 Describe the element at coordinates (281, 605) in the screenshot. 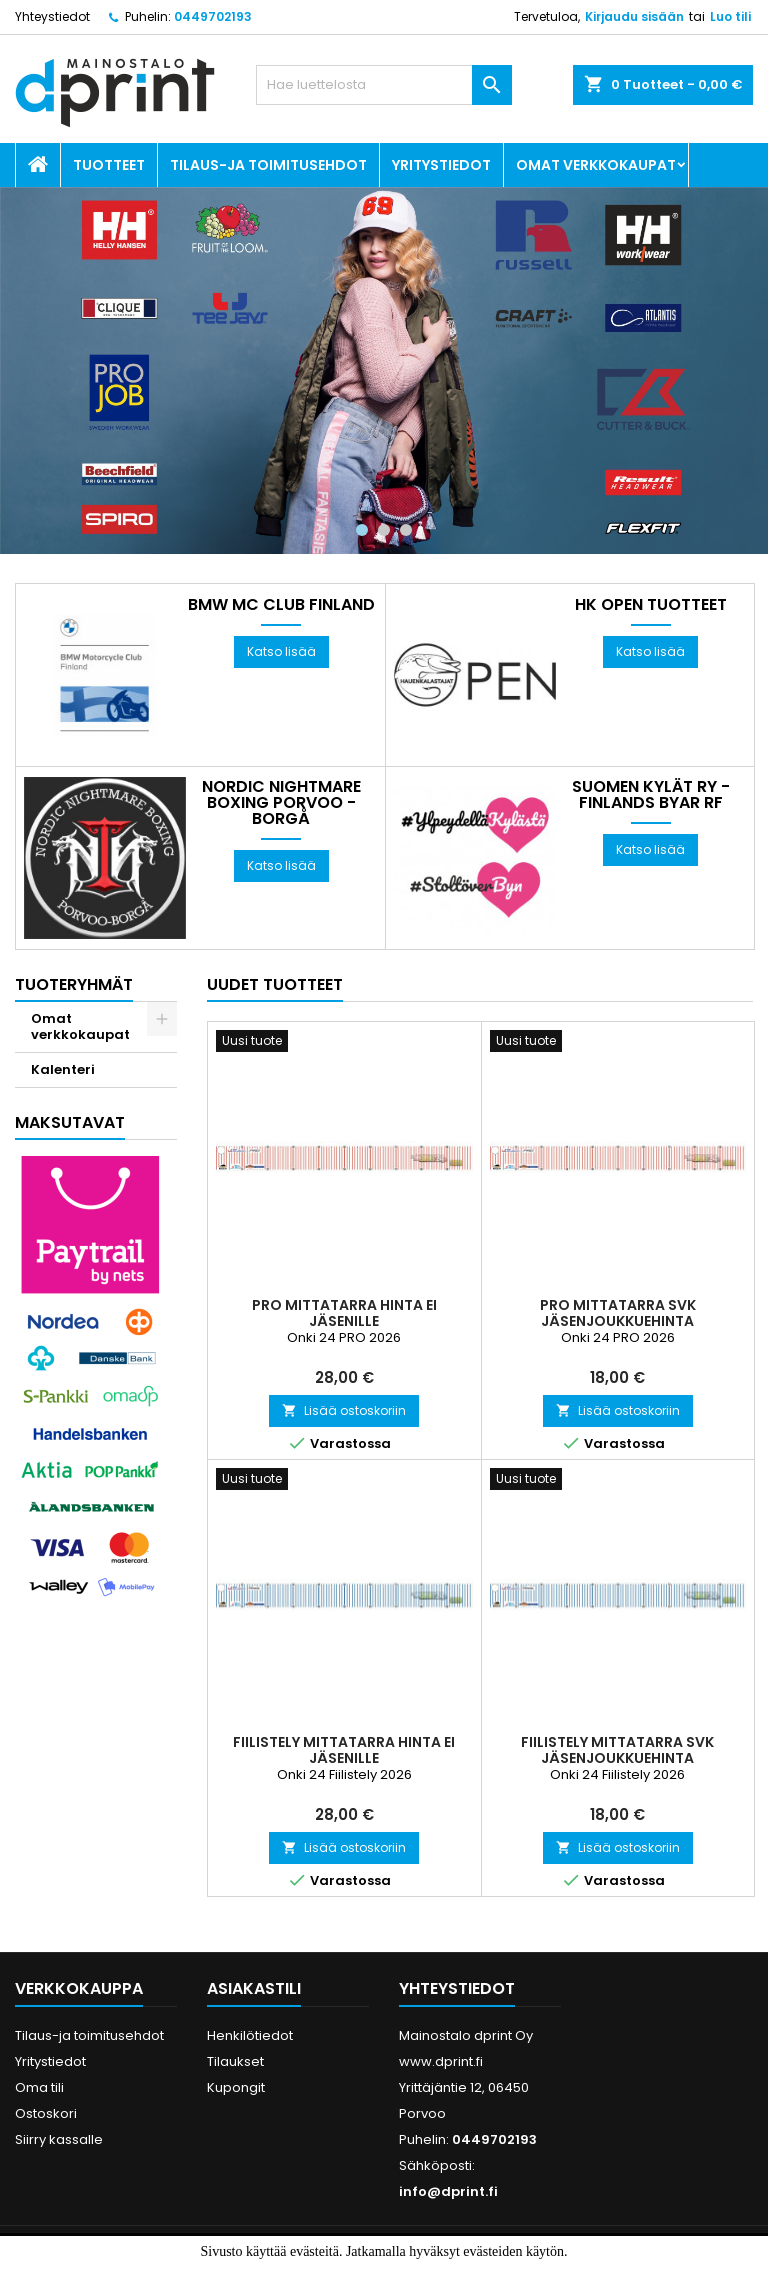

I see `BMW MC Club Finland` at that location.